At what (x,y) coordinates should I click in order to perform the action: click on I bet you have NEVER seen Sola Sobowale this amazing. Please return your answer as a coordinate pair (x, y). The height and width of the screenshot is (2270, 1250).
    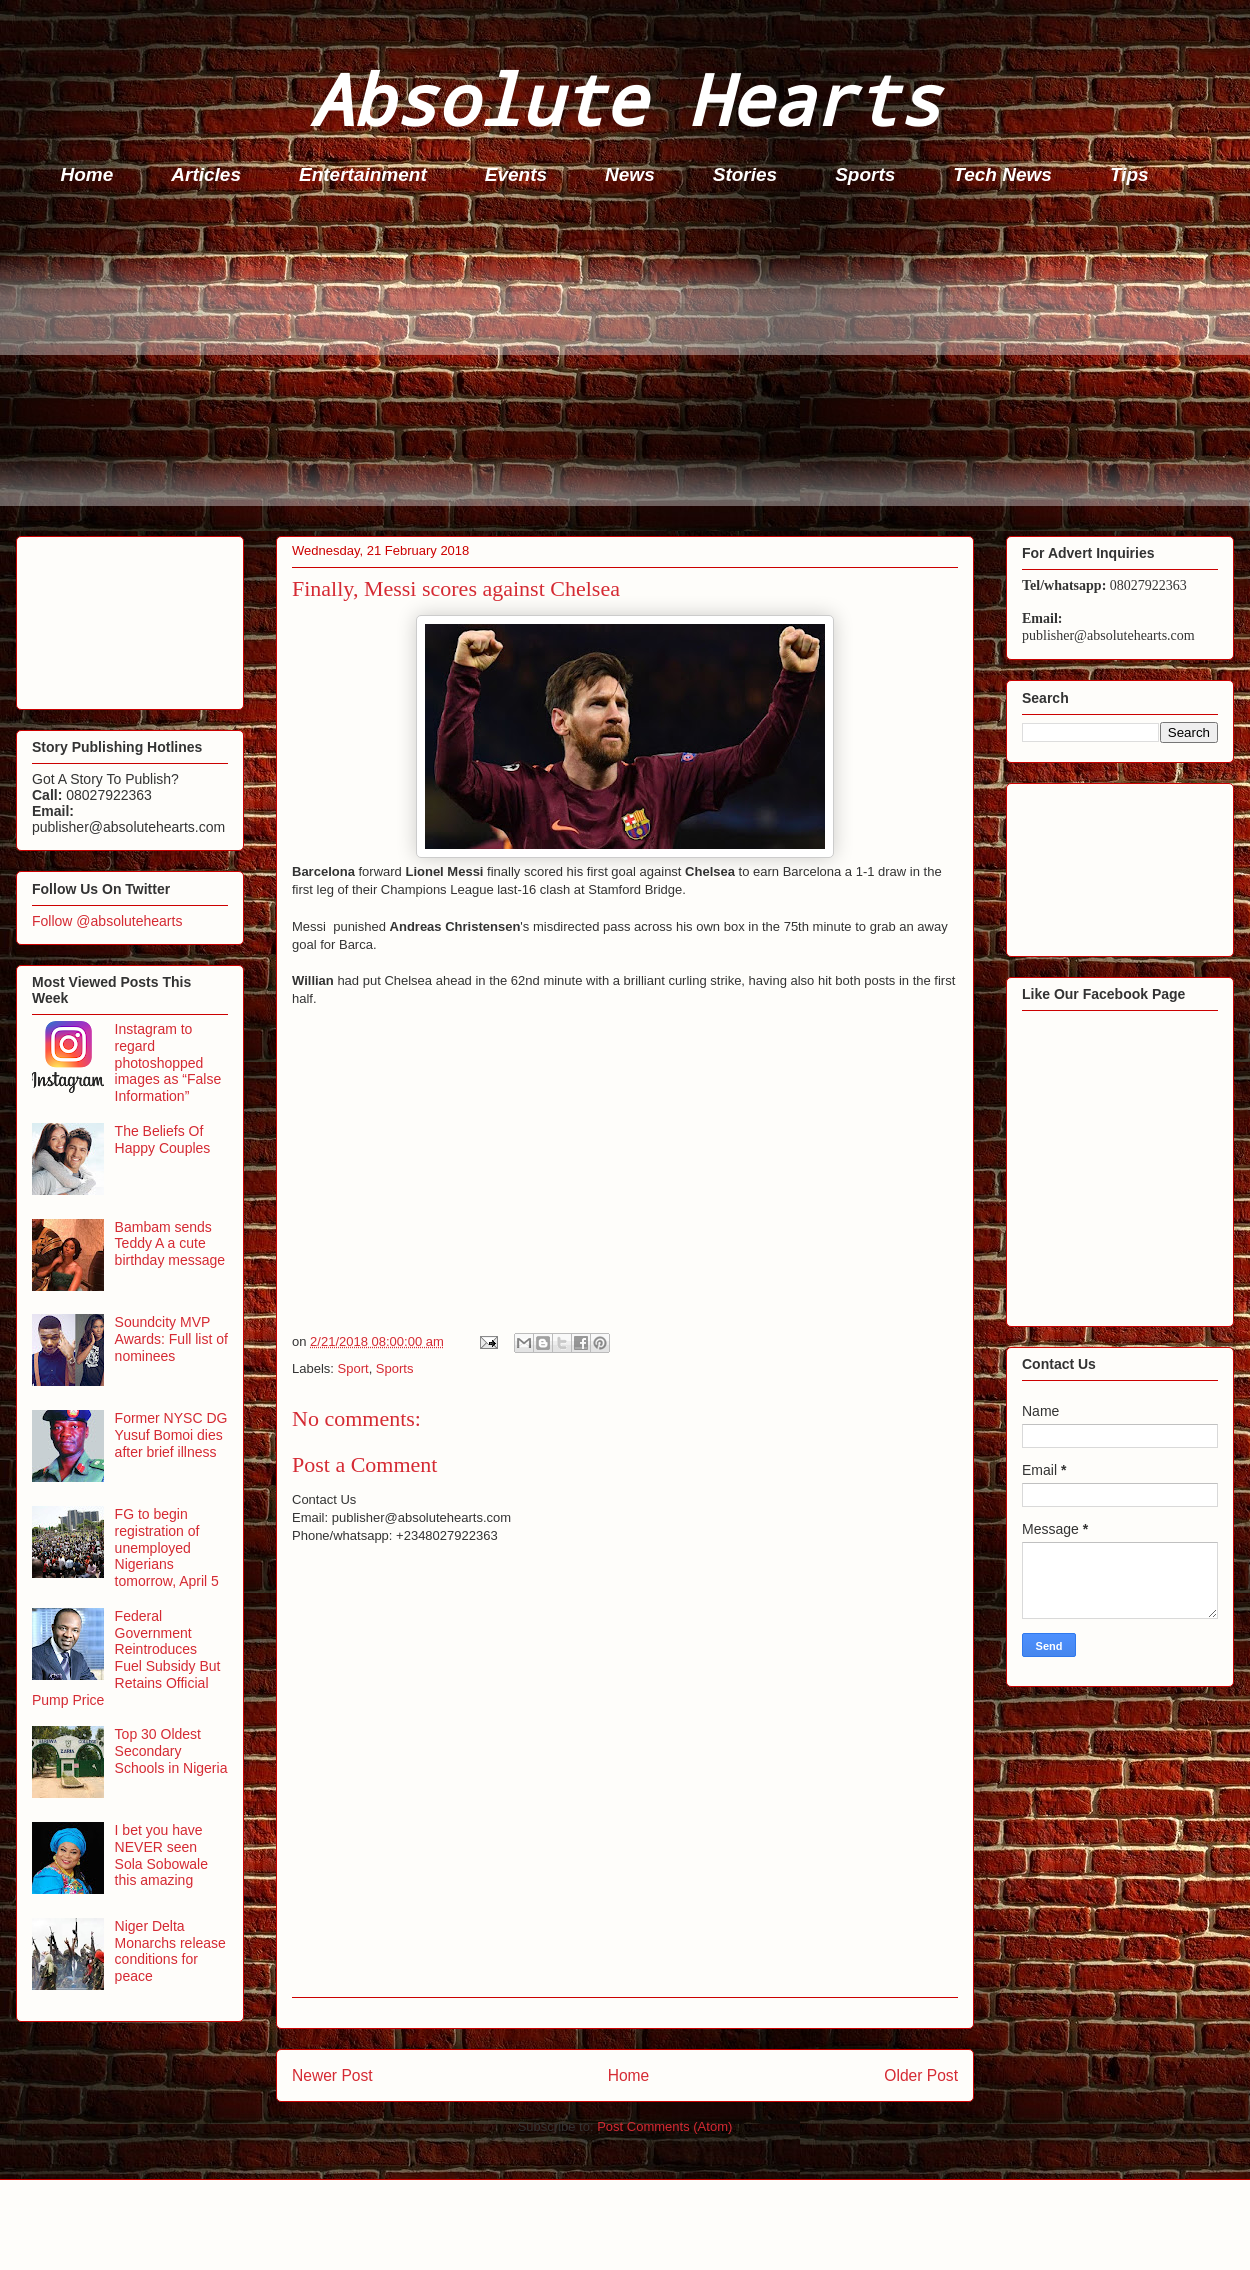
    Looking at the image, I should click on (161, 1855).